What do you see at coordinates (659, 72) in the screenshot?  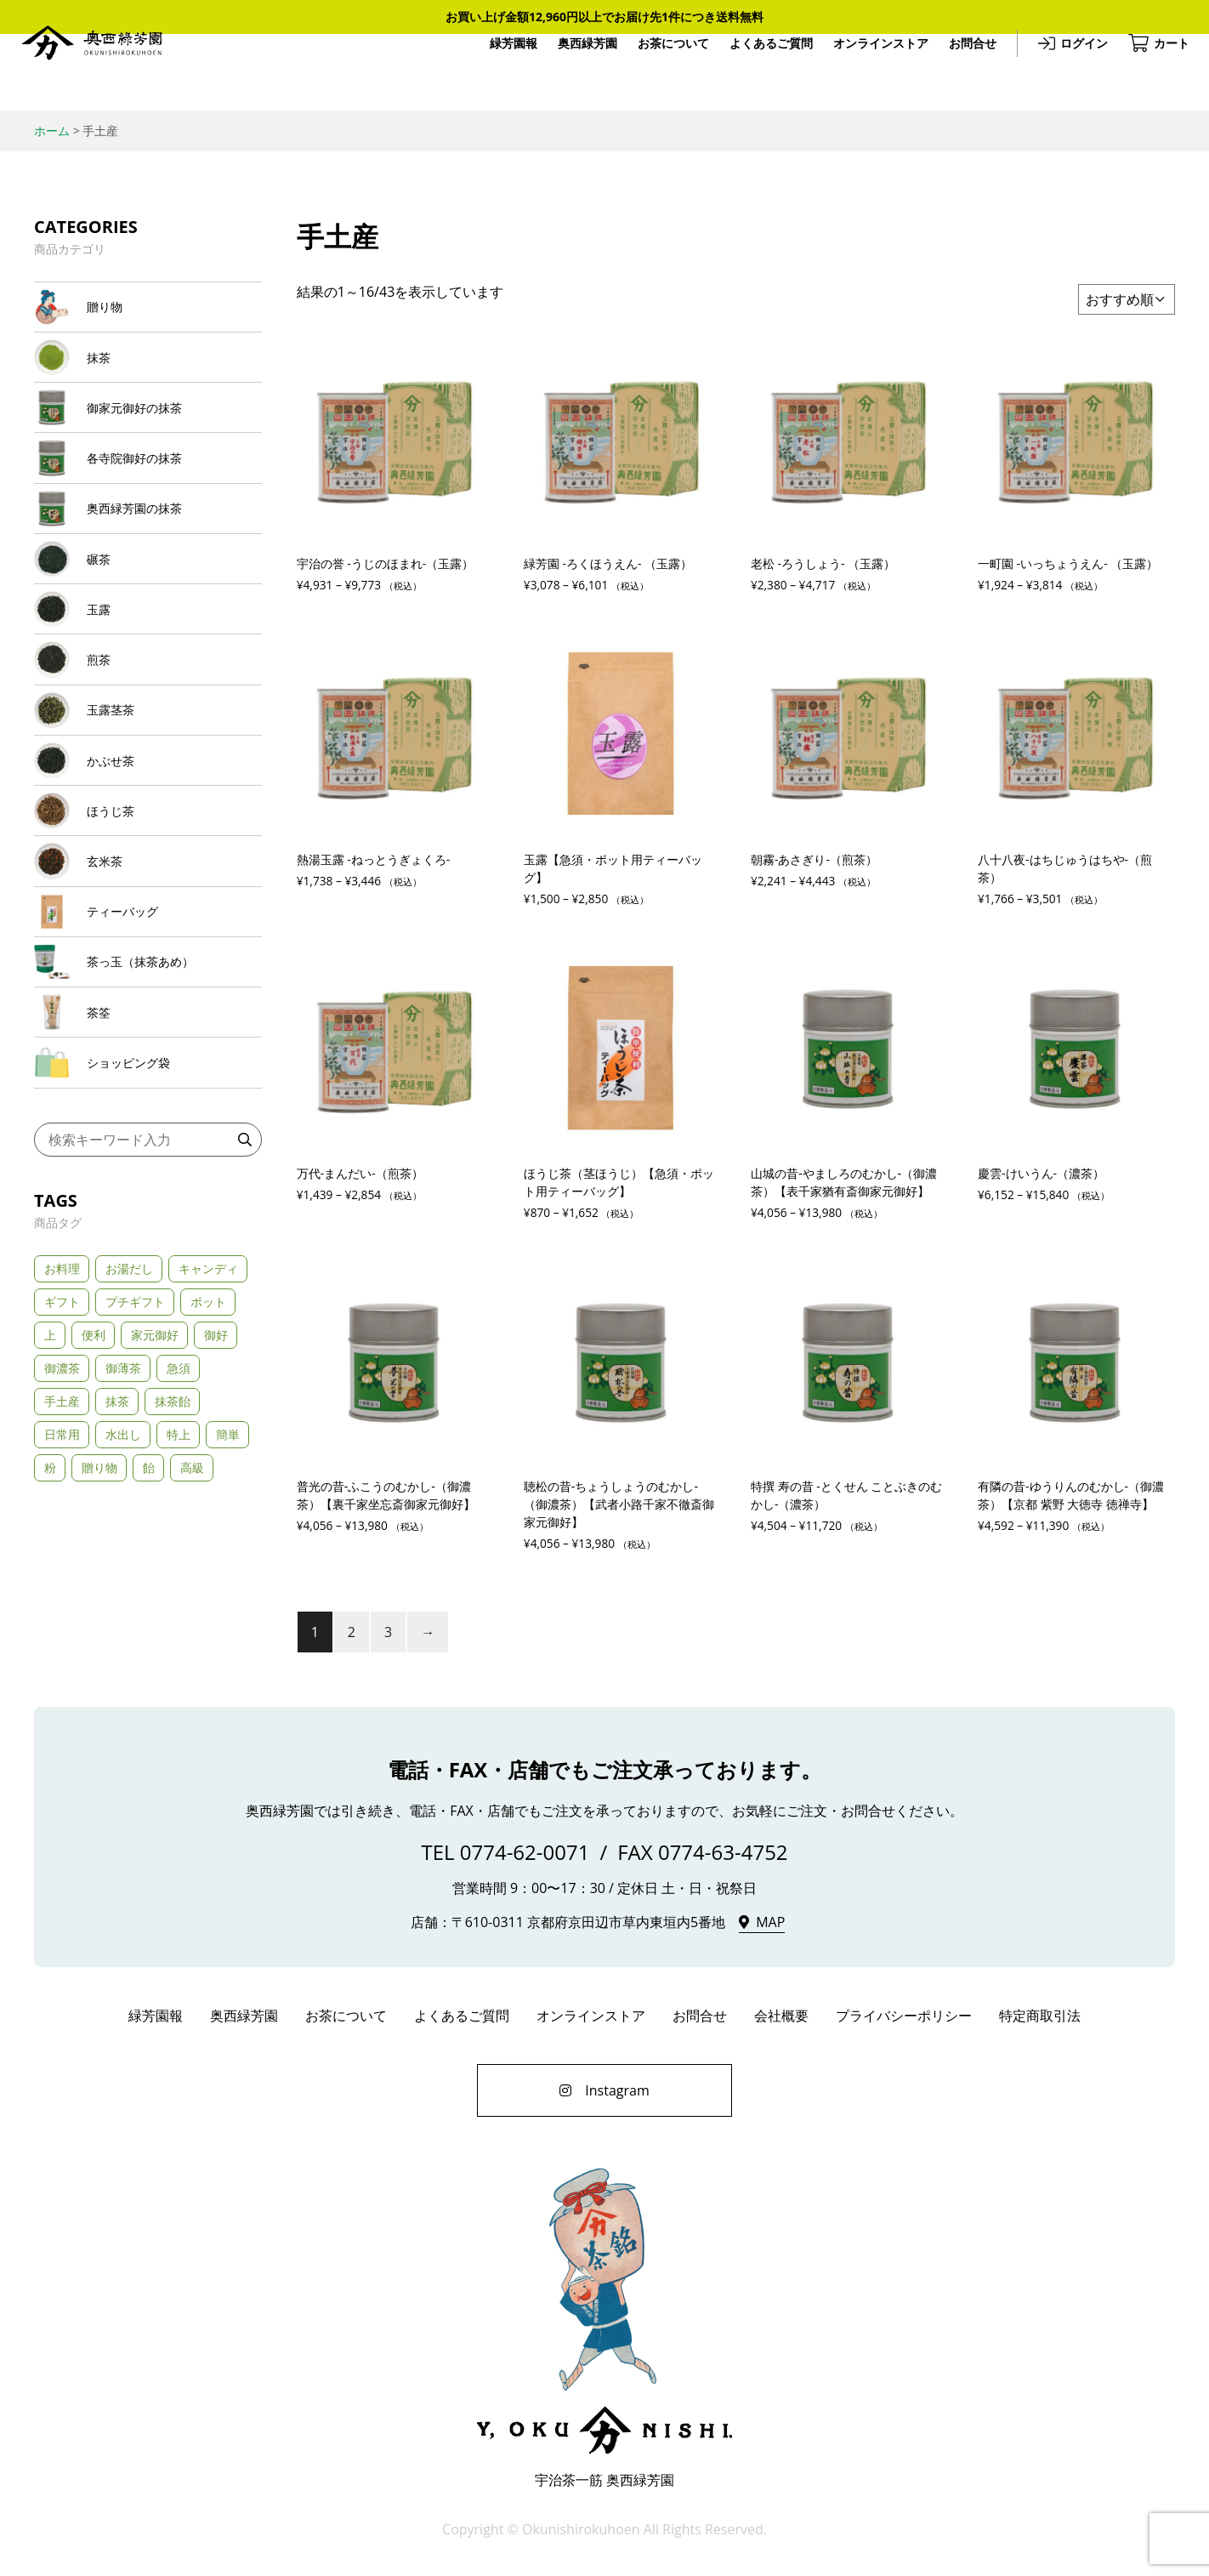 I see `お茶について` at bounding box center [659, 72].